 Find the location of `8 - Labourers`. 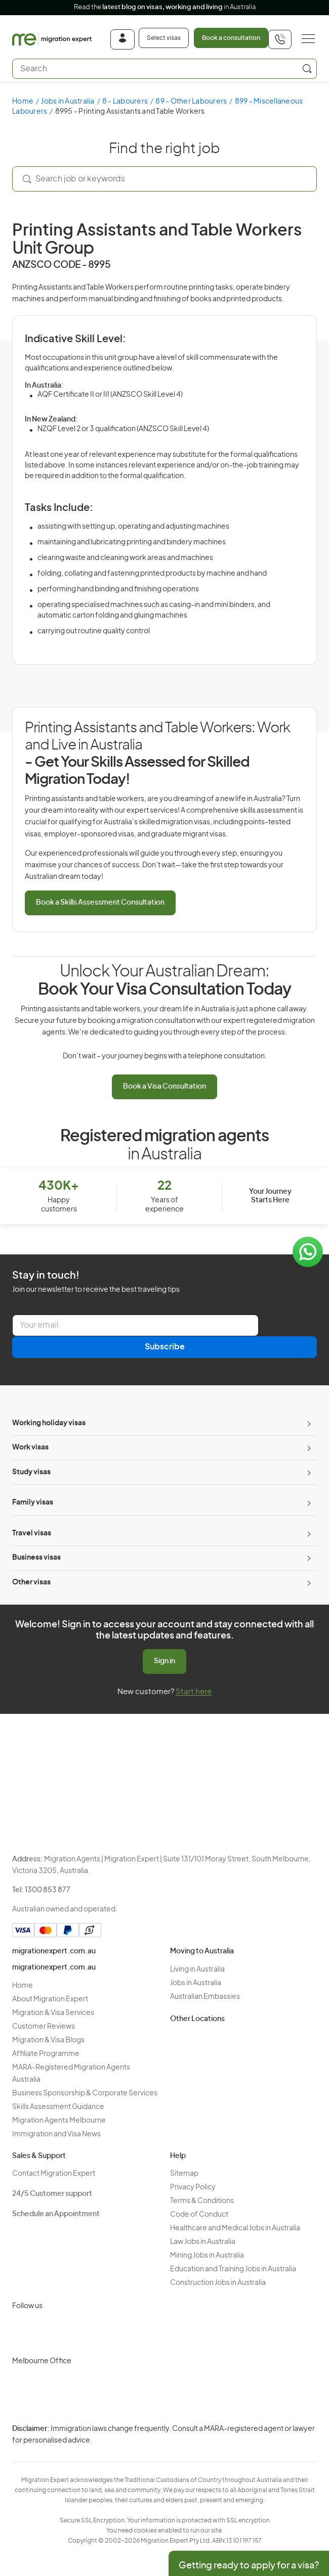

8 - Labourers is located at coordinates (125, 101).